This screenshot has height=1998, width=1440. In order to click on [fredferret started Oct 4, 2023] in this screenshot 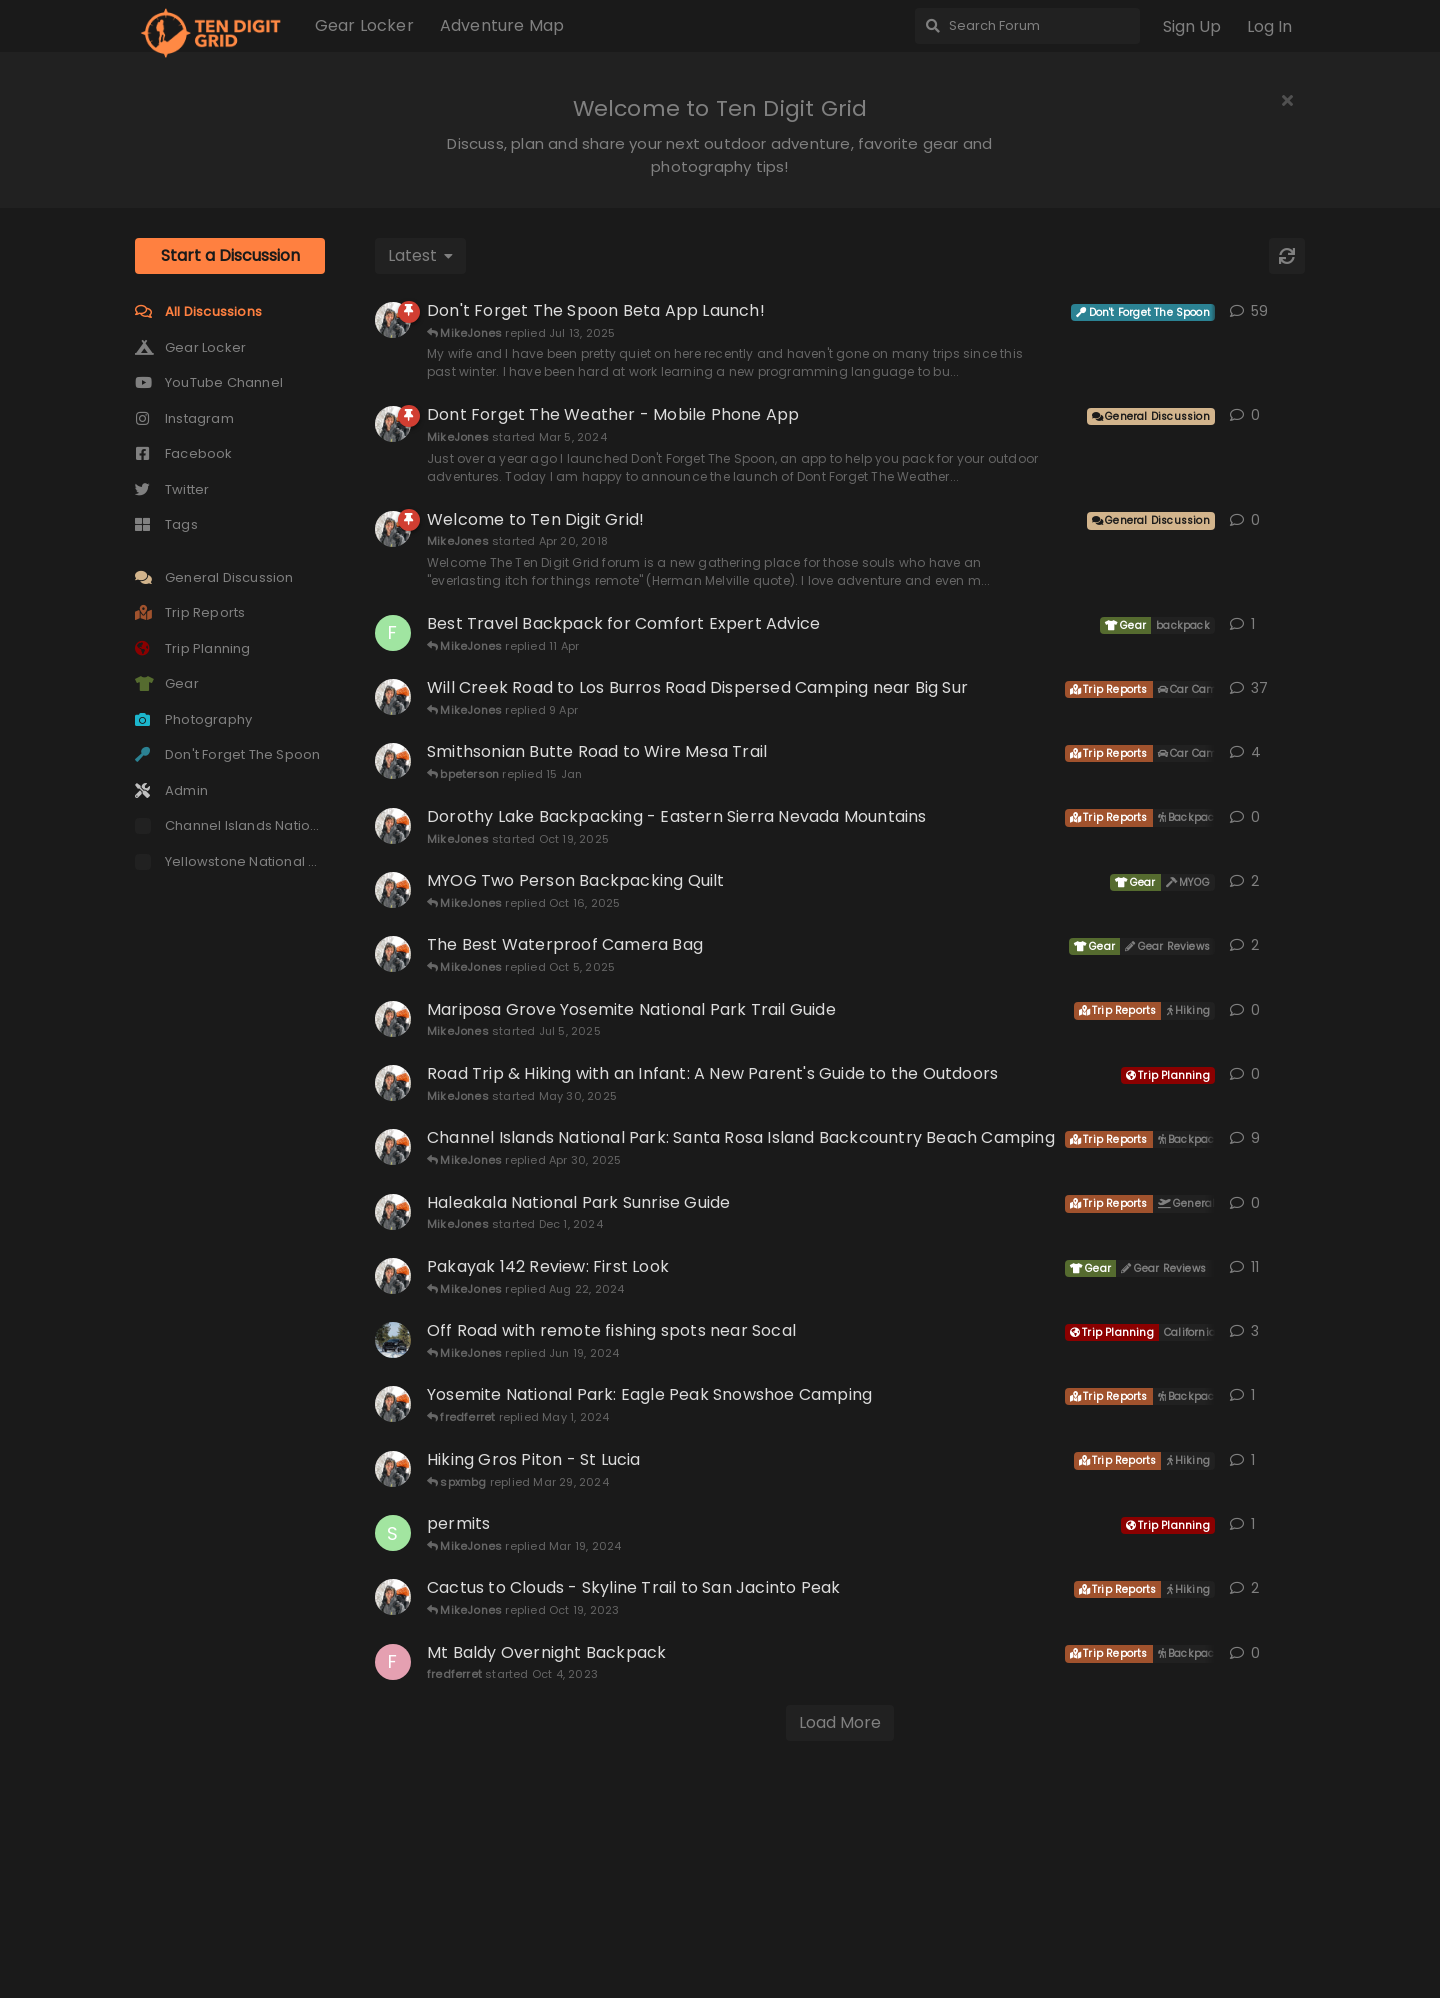, I will do `click(393, 1869)`.